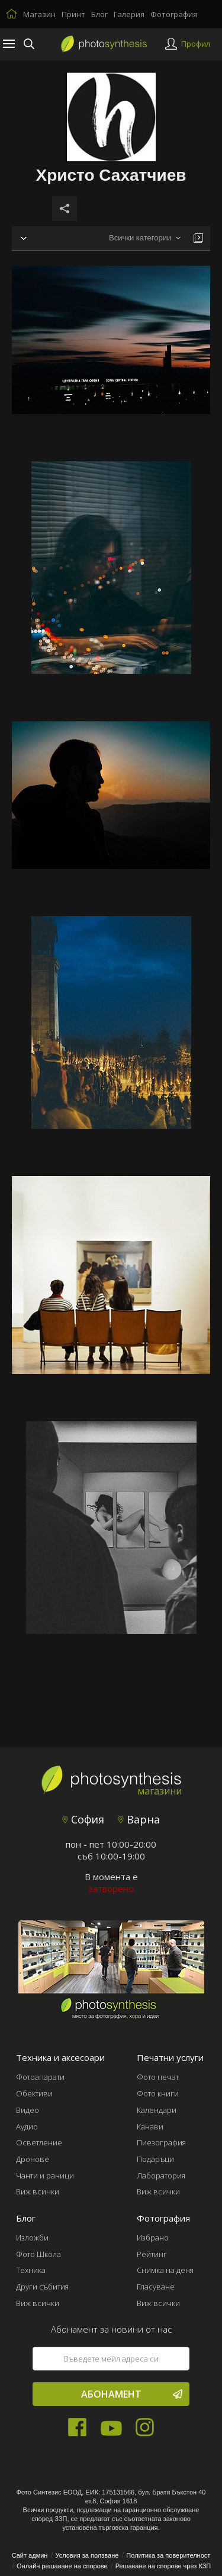 The height and width of the screenshot is (2576, 222). I want to click on Други събития, so click(42, 2286).